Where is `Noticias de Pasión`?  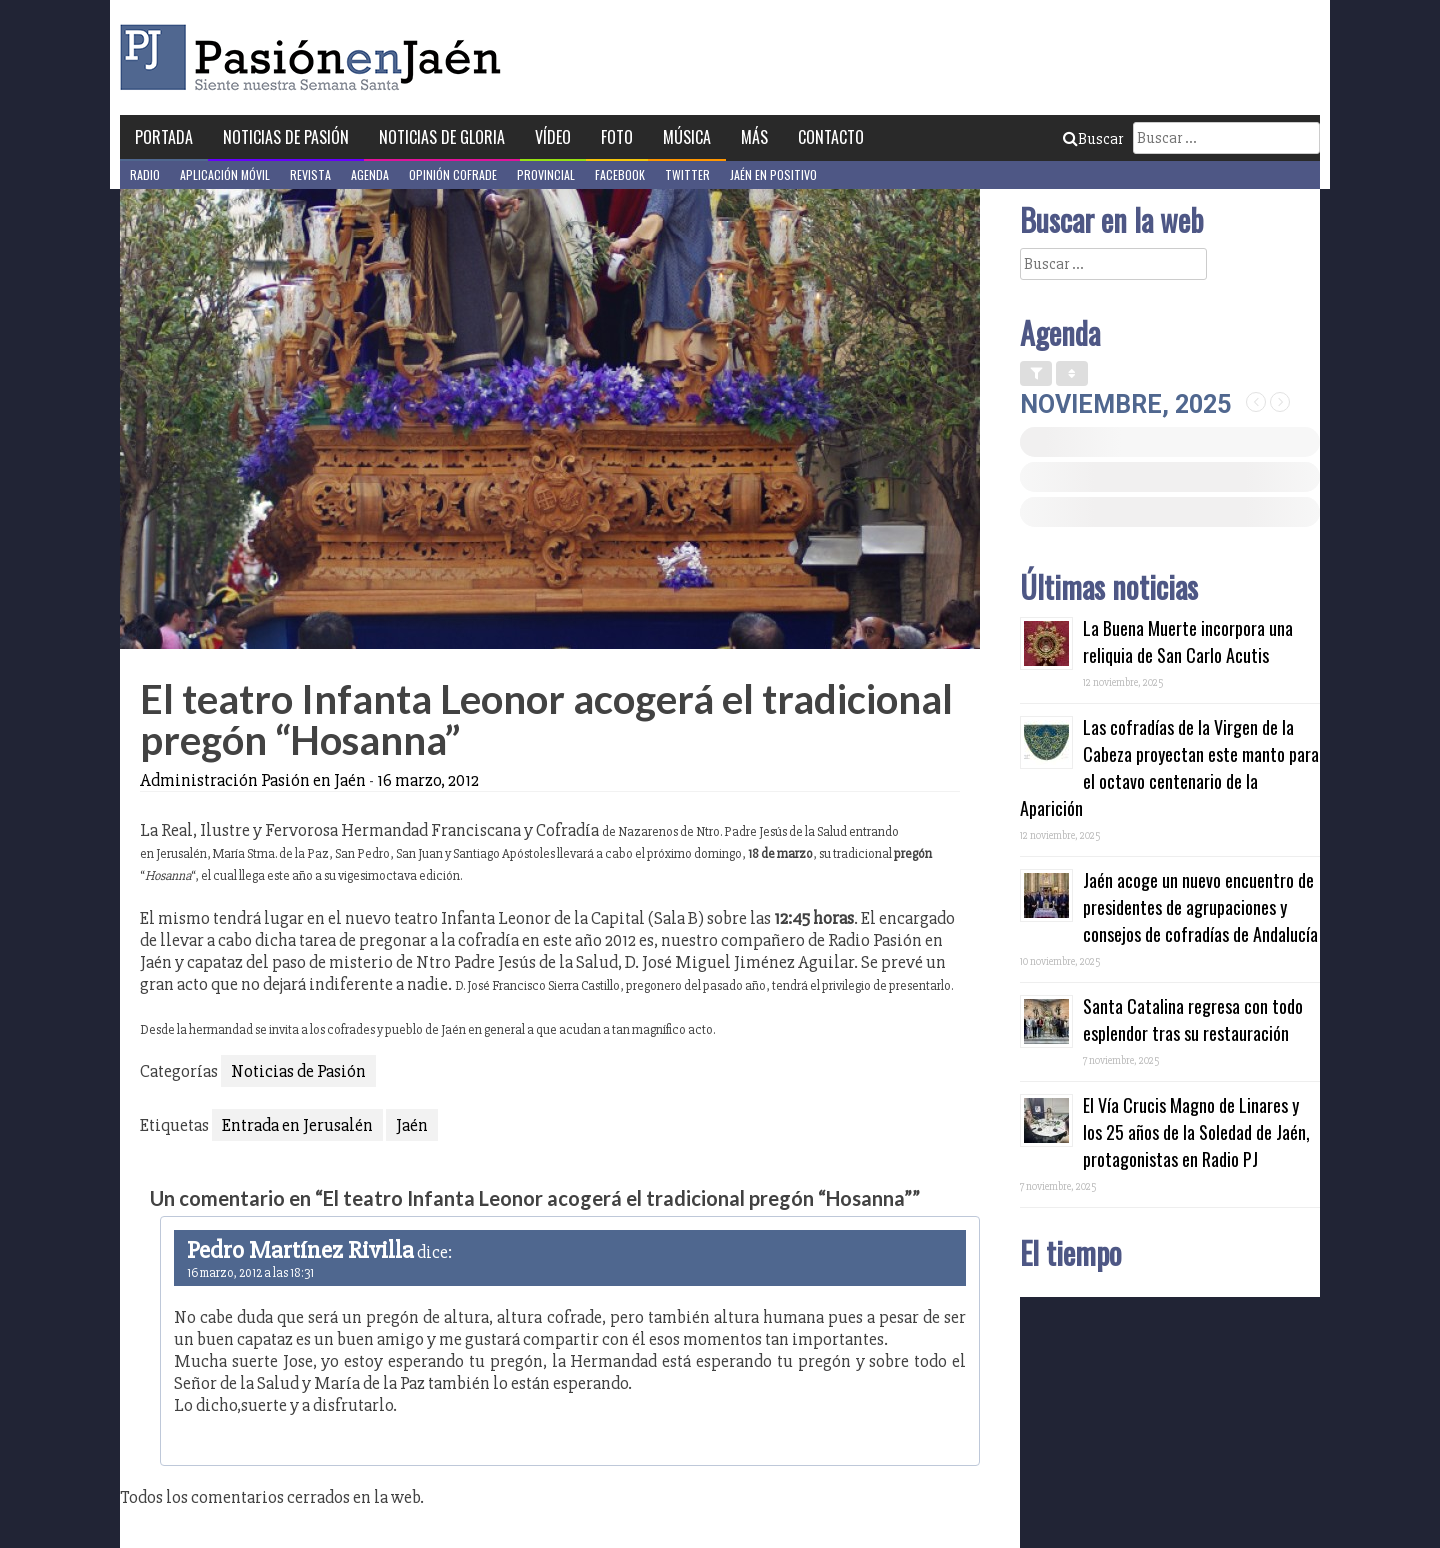 Noticias de Pasión is located at coordinates (286, 137).